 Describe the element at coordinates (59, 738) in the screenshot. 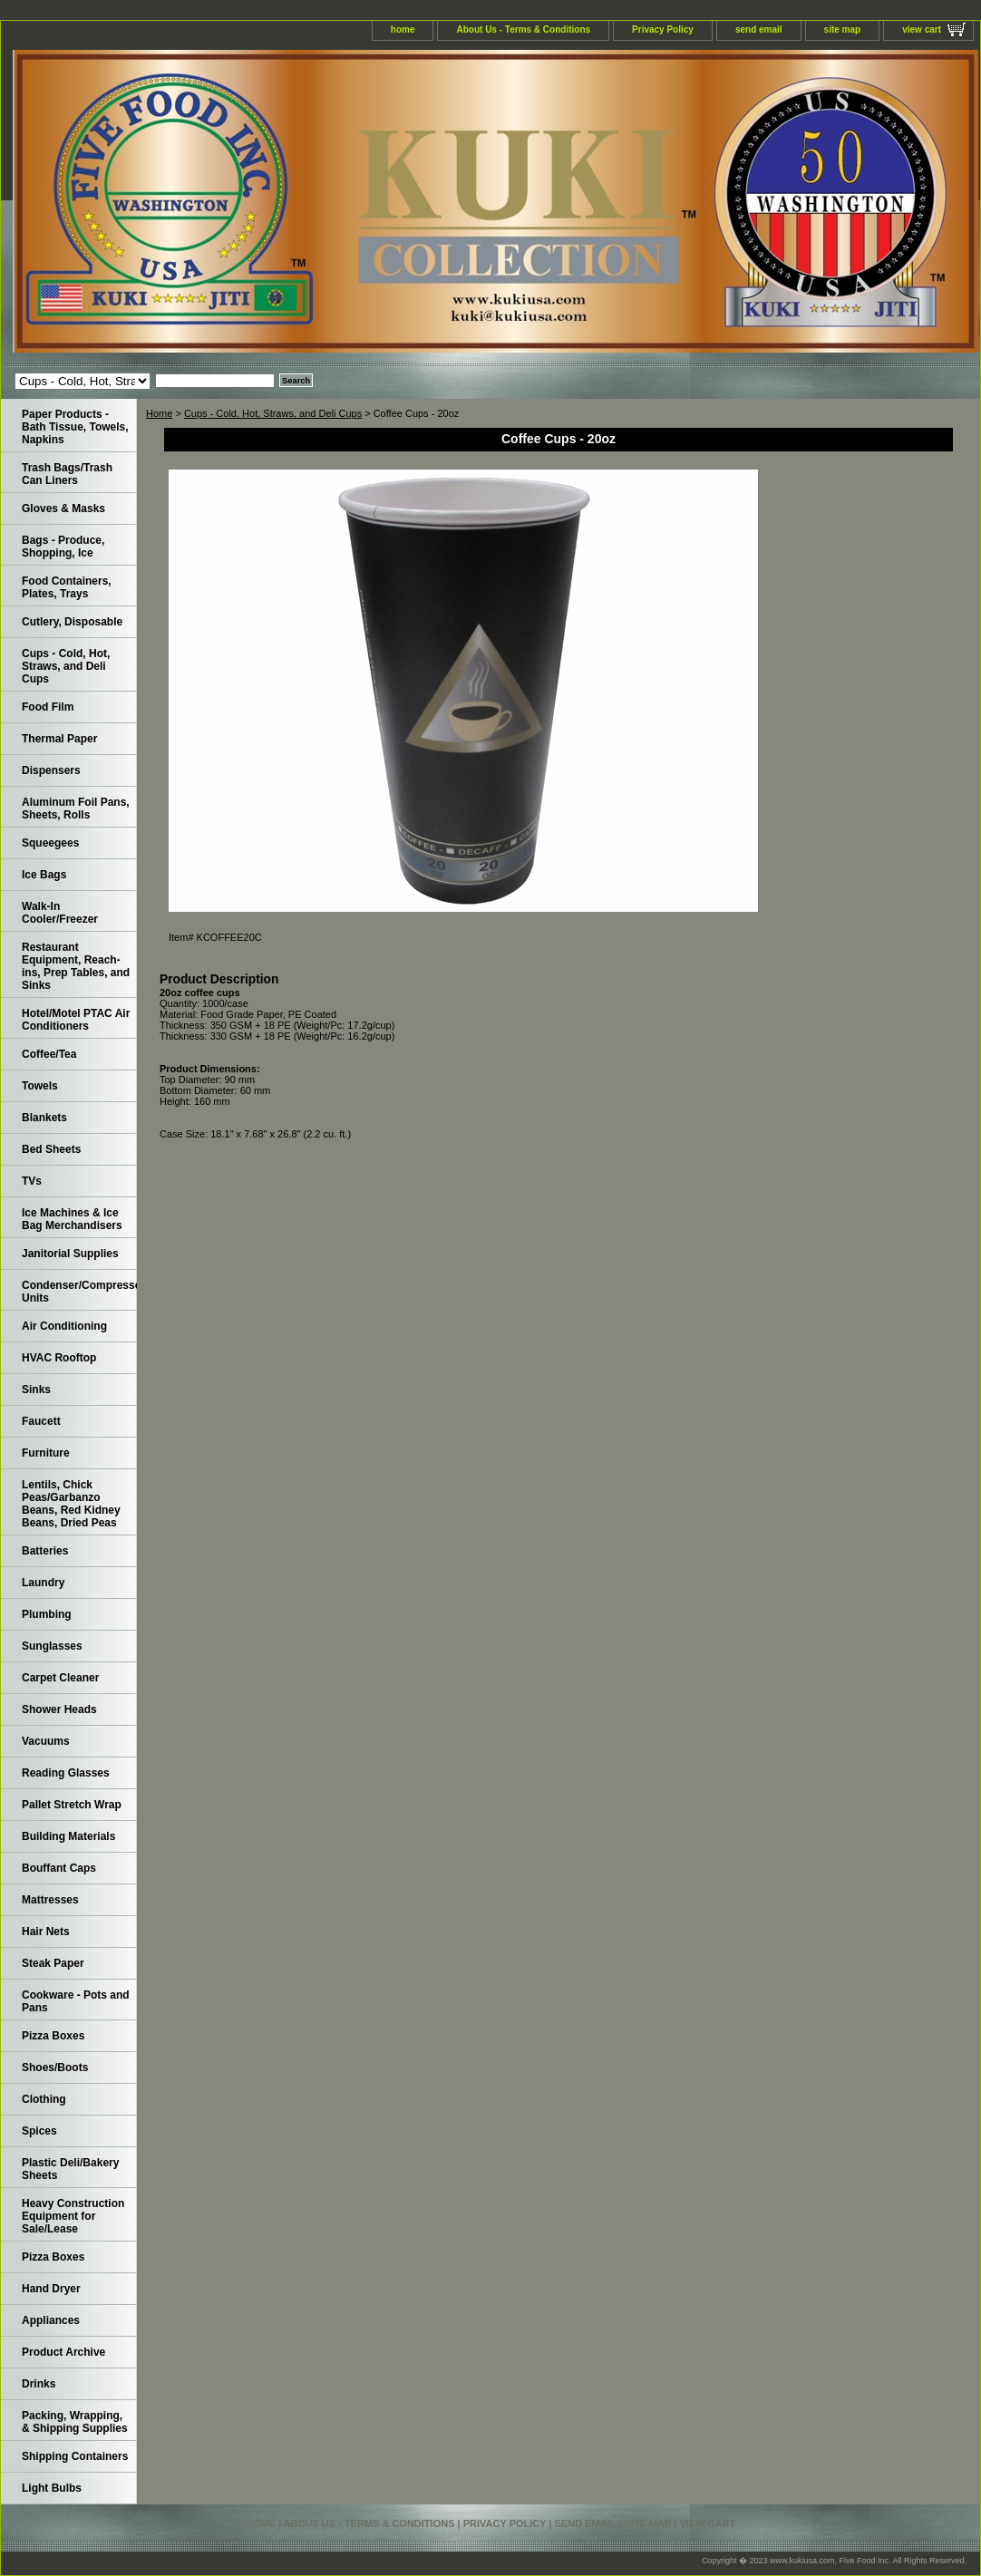

I see `Thermal Paper` at that location.